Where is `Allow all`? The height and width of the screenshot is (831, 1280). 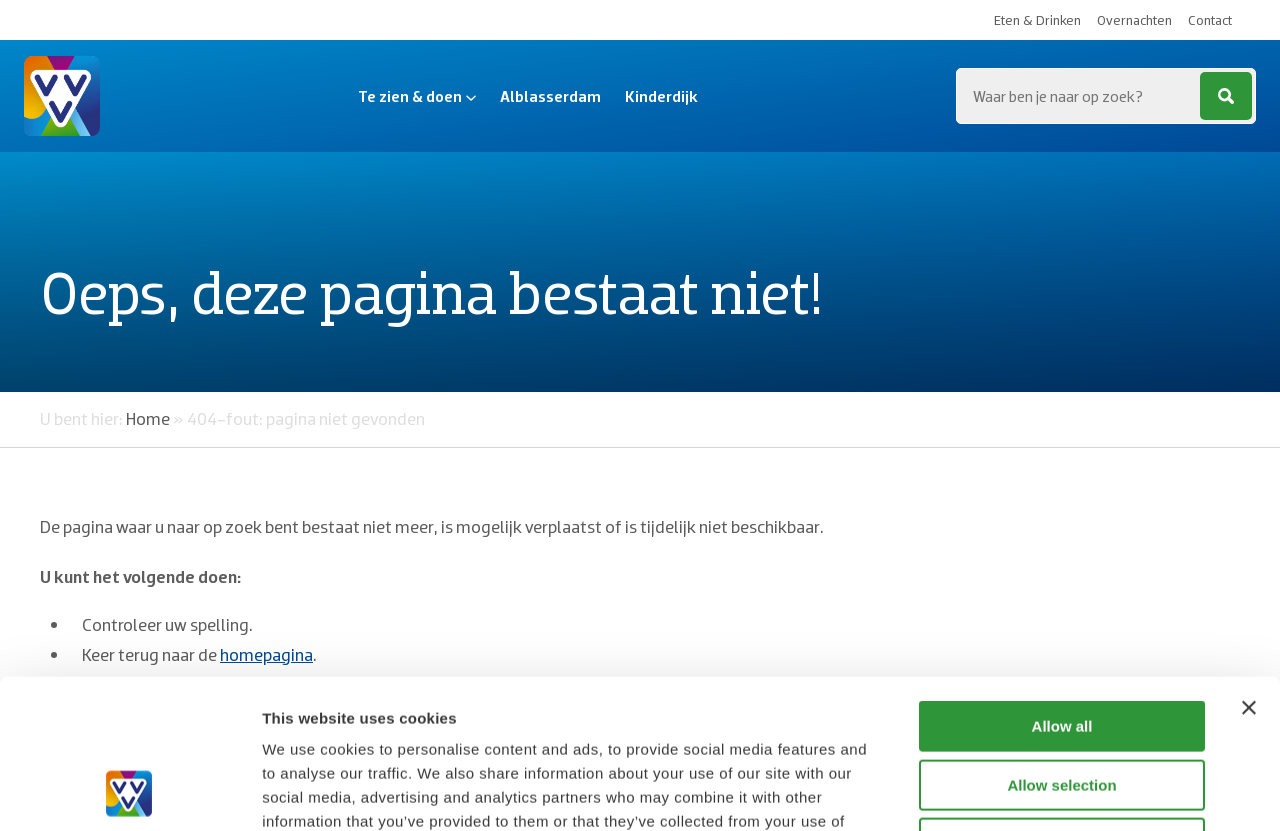 Allow all is located at coordinates (1062, 586).